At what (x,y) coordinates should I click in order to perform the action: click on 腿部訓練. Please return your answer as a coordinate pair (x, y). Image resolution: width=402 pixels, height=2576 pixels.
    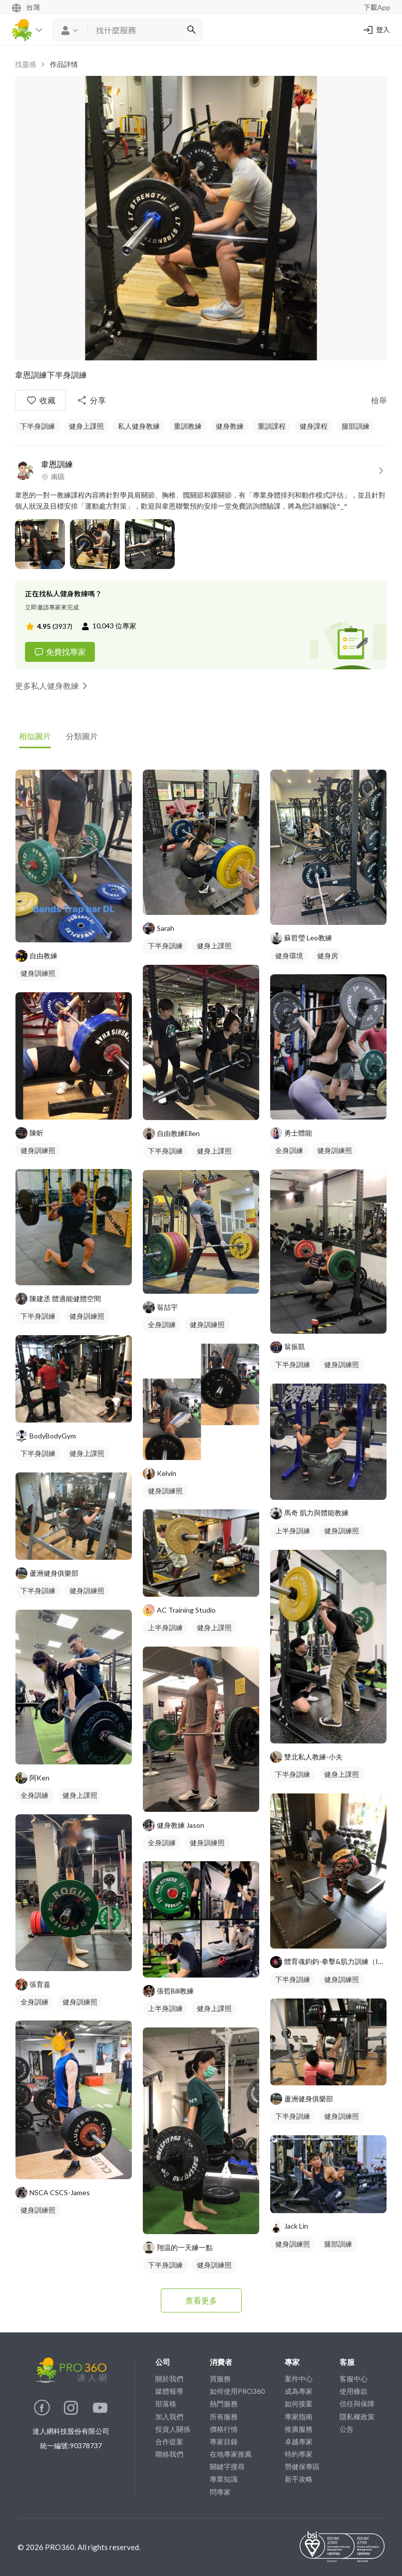
    Looking at the image, I should click on (356, 426).